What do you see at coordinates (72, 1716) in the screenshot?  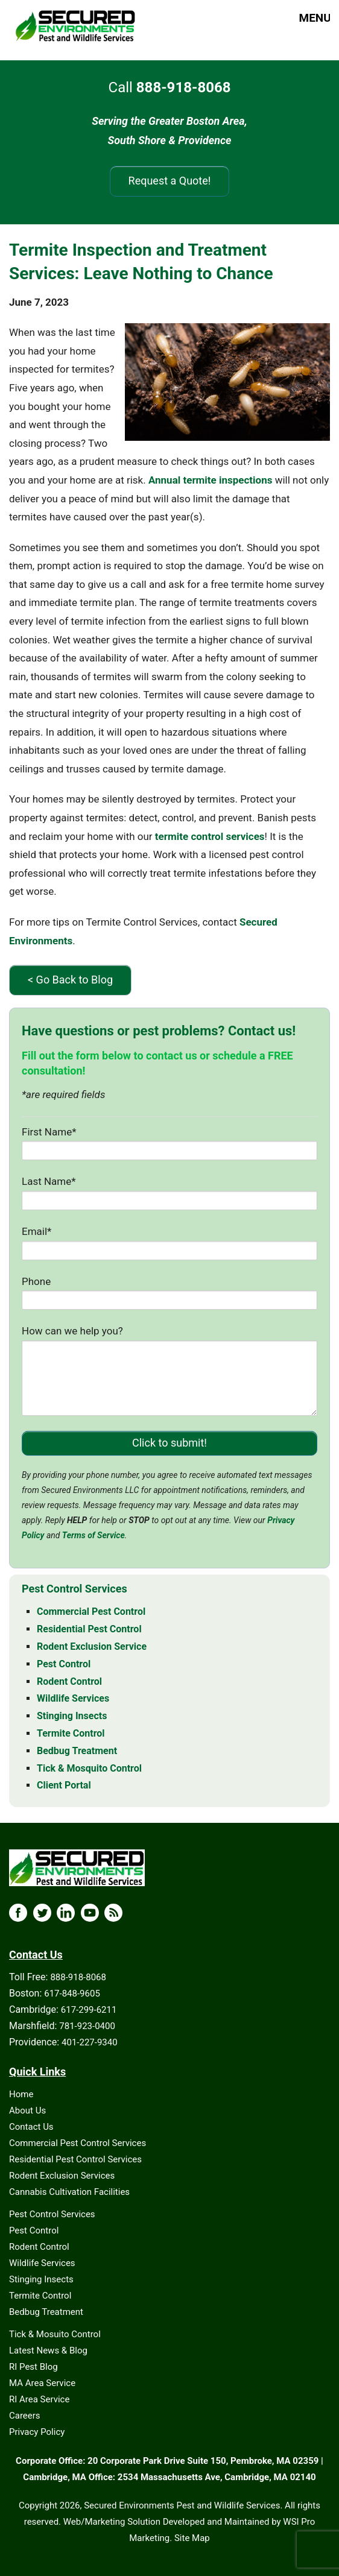 I see `Stinging Insects [Stinging Insects - MA & RI]` at bounding box center [72, 1716].